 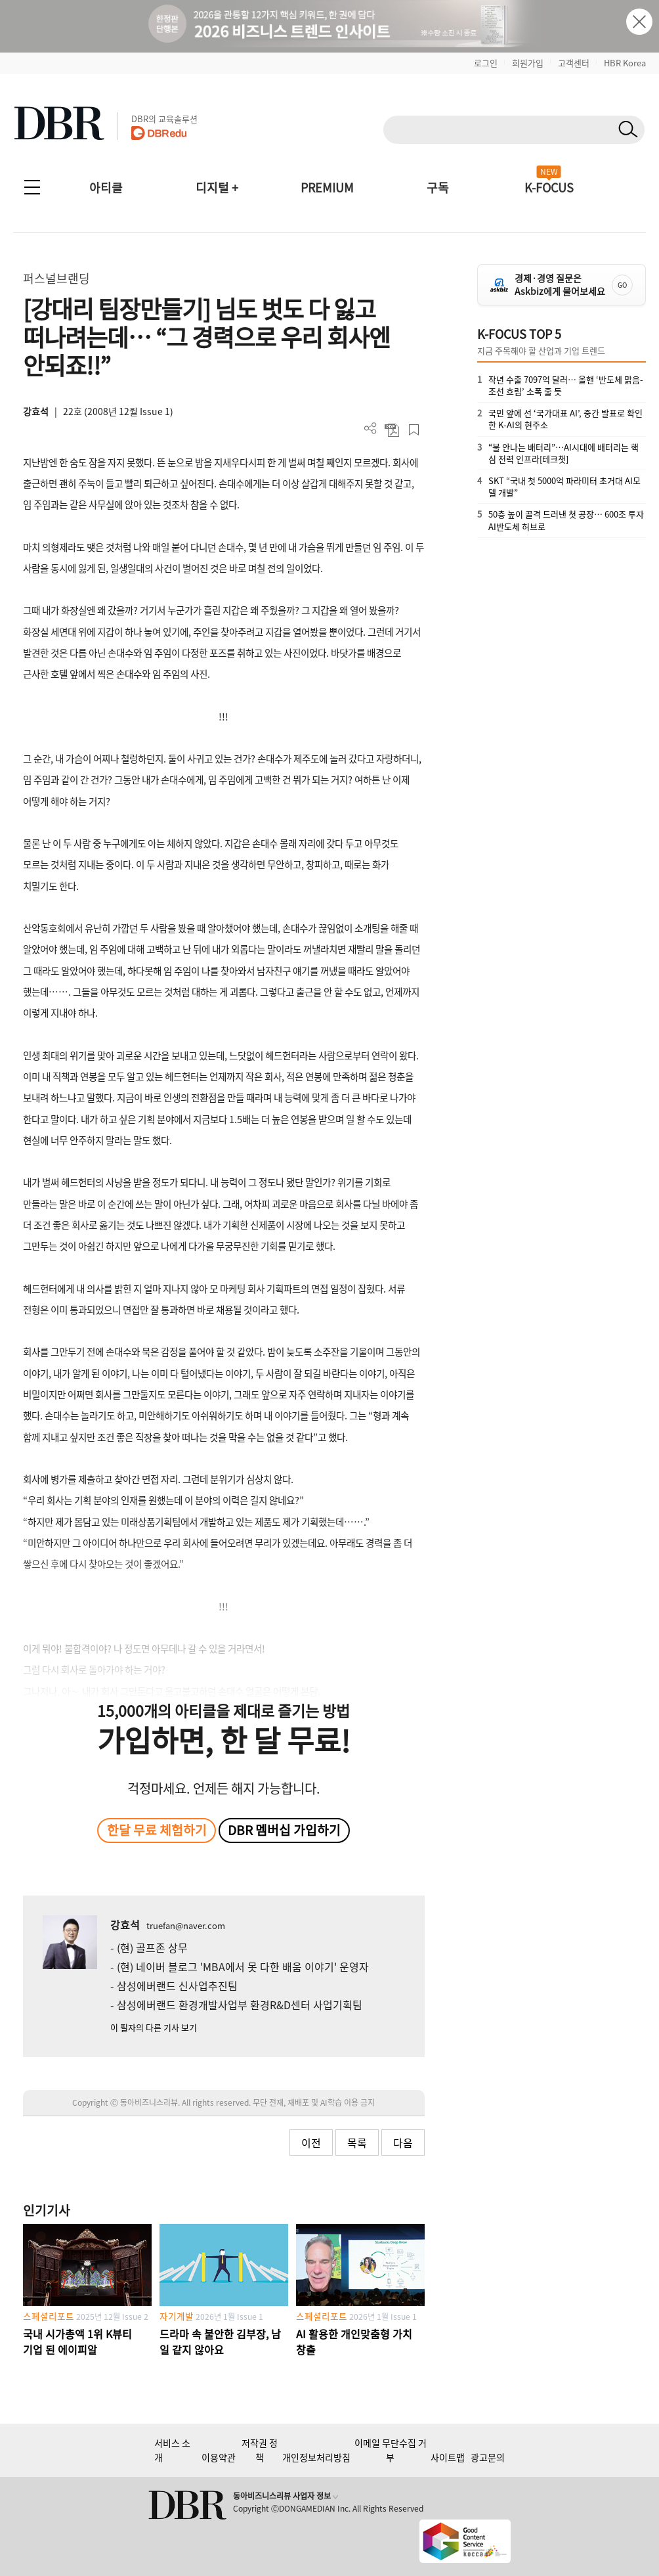 What do you see at coordinates (219, 2457) in the screenshot?
I see `이용약관` at bounding box center [219, 2457].